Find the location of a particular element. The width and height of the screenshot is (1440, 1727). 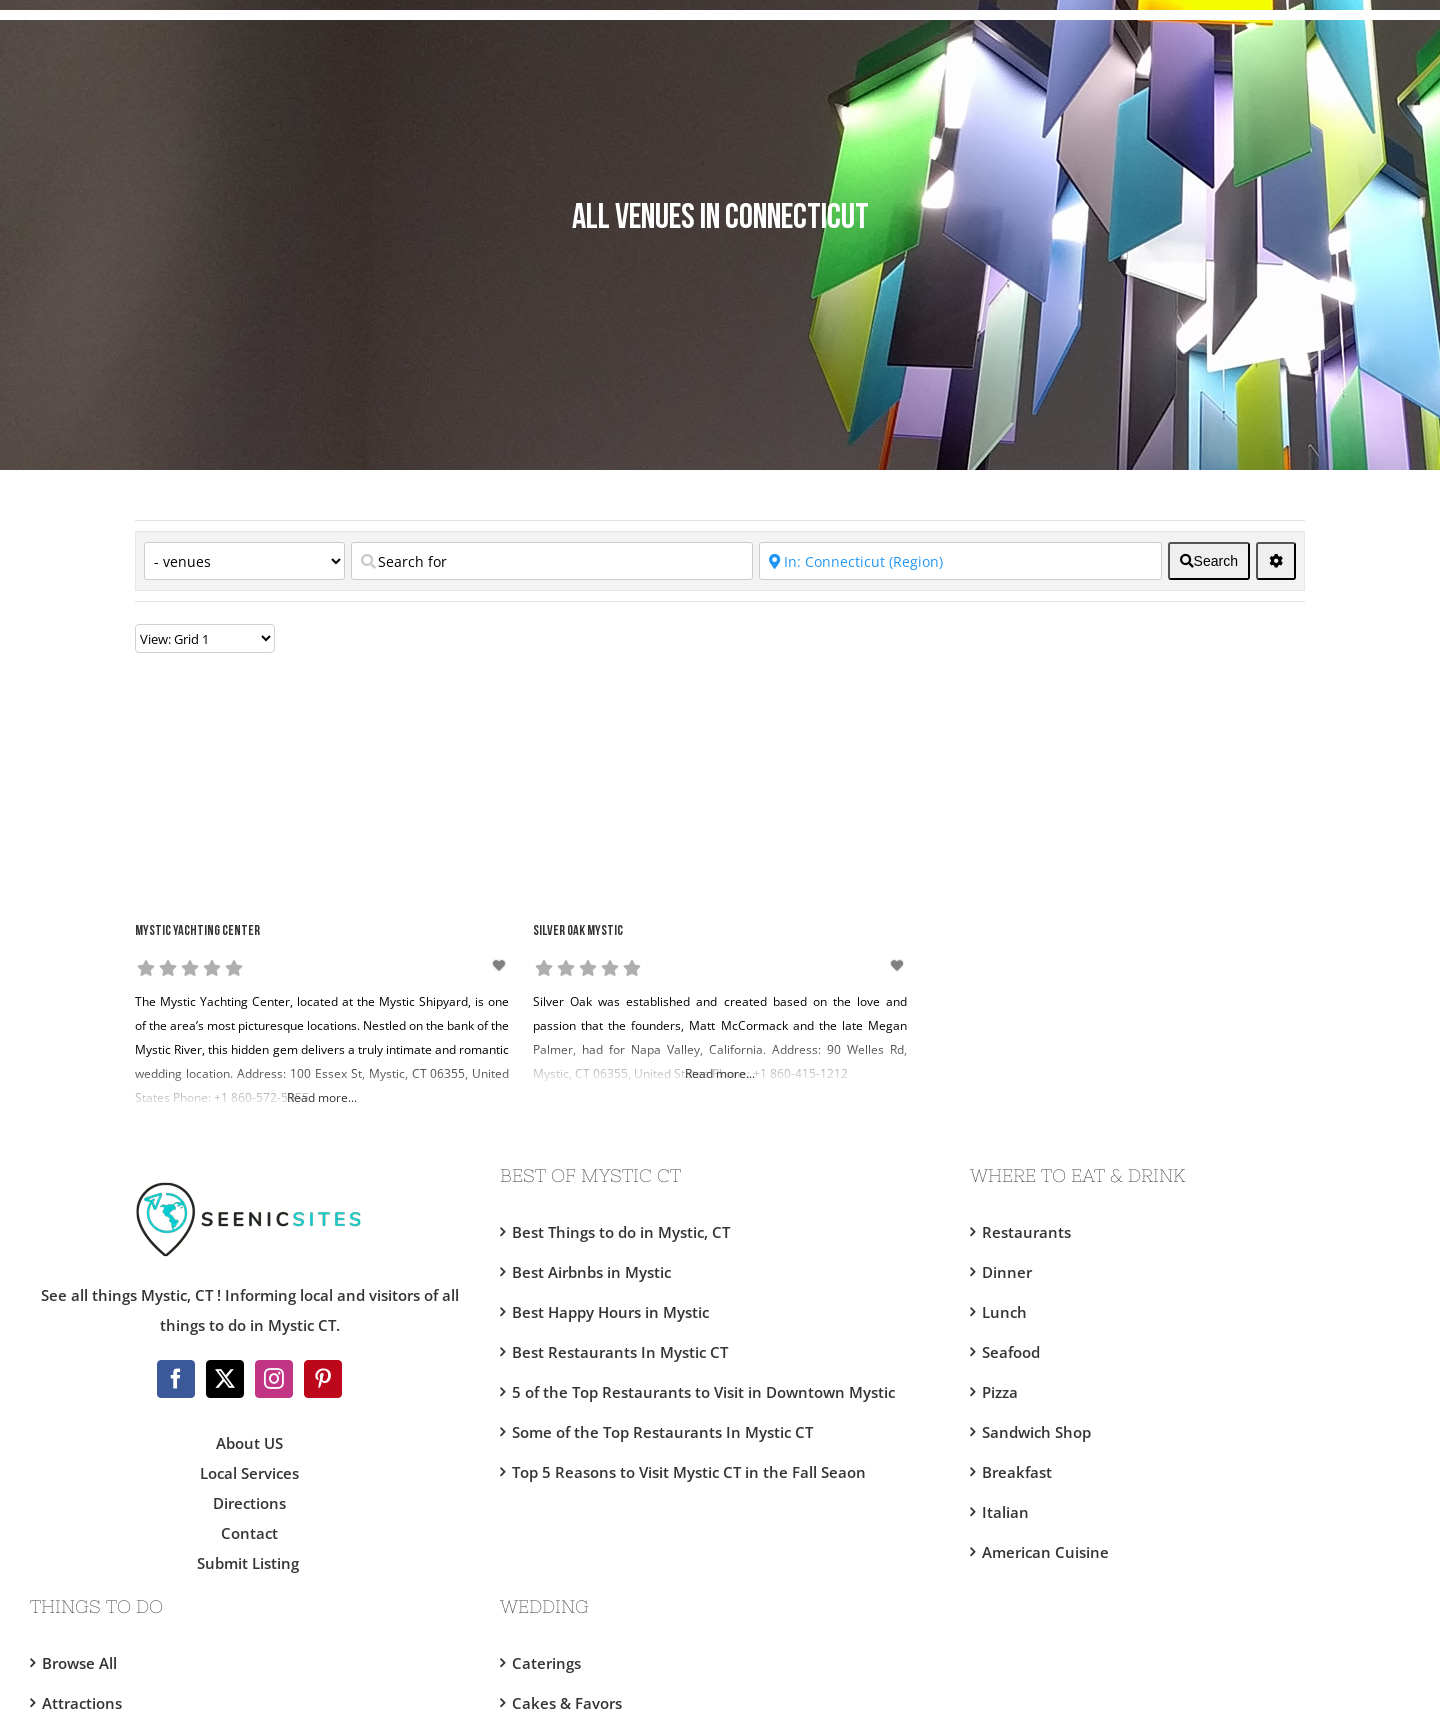

Best Airbnbs in Mystic is located at coordinates (591, 1272).